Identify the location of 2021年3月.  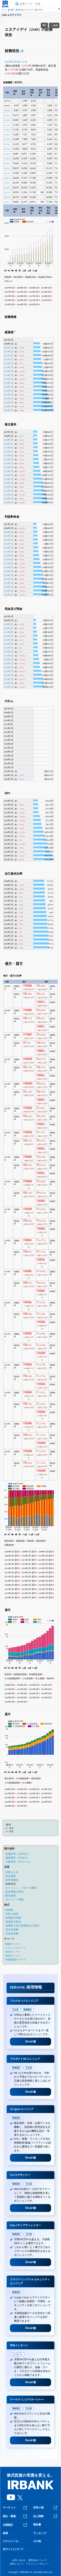
(8, 395).